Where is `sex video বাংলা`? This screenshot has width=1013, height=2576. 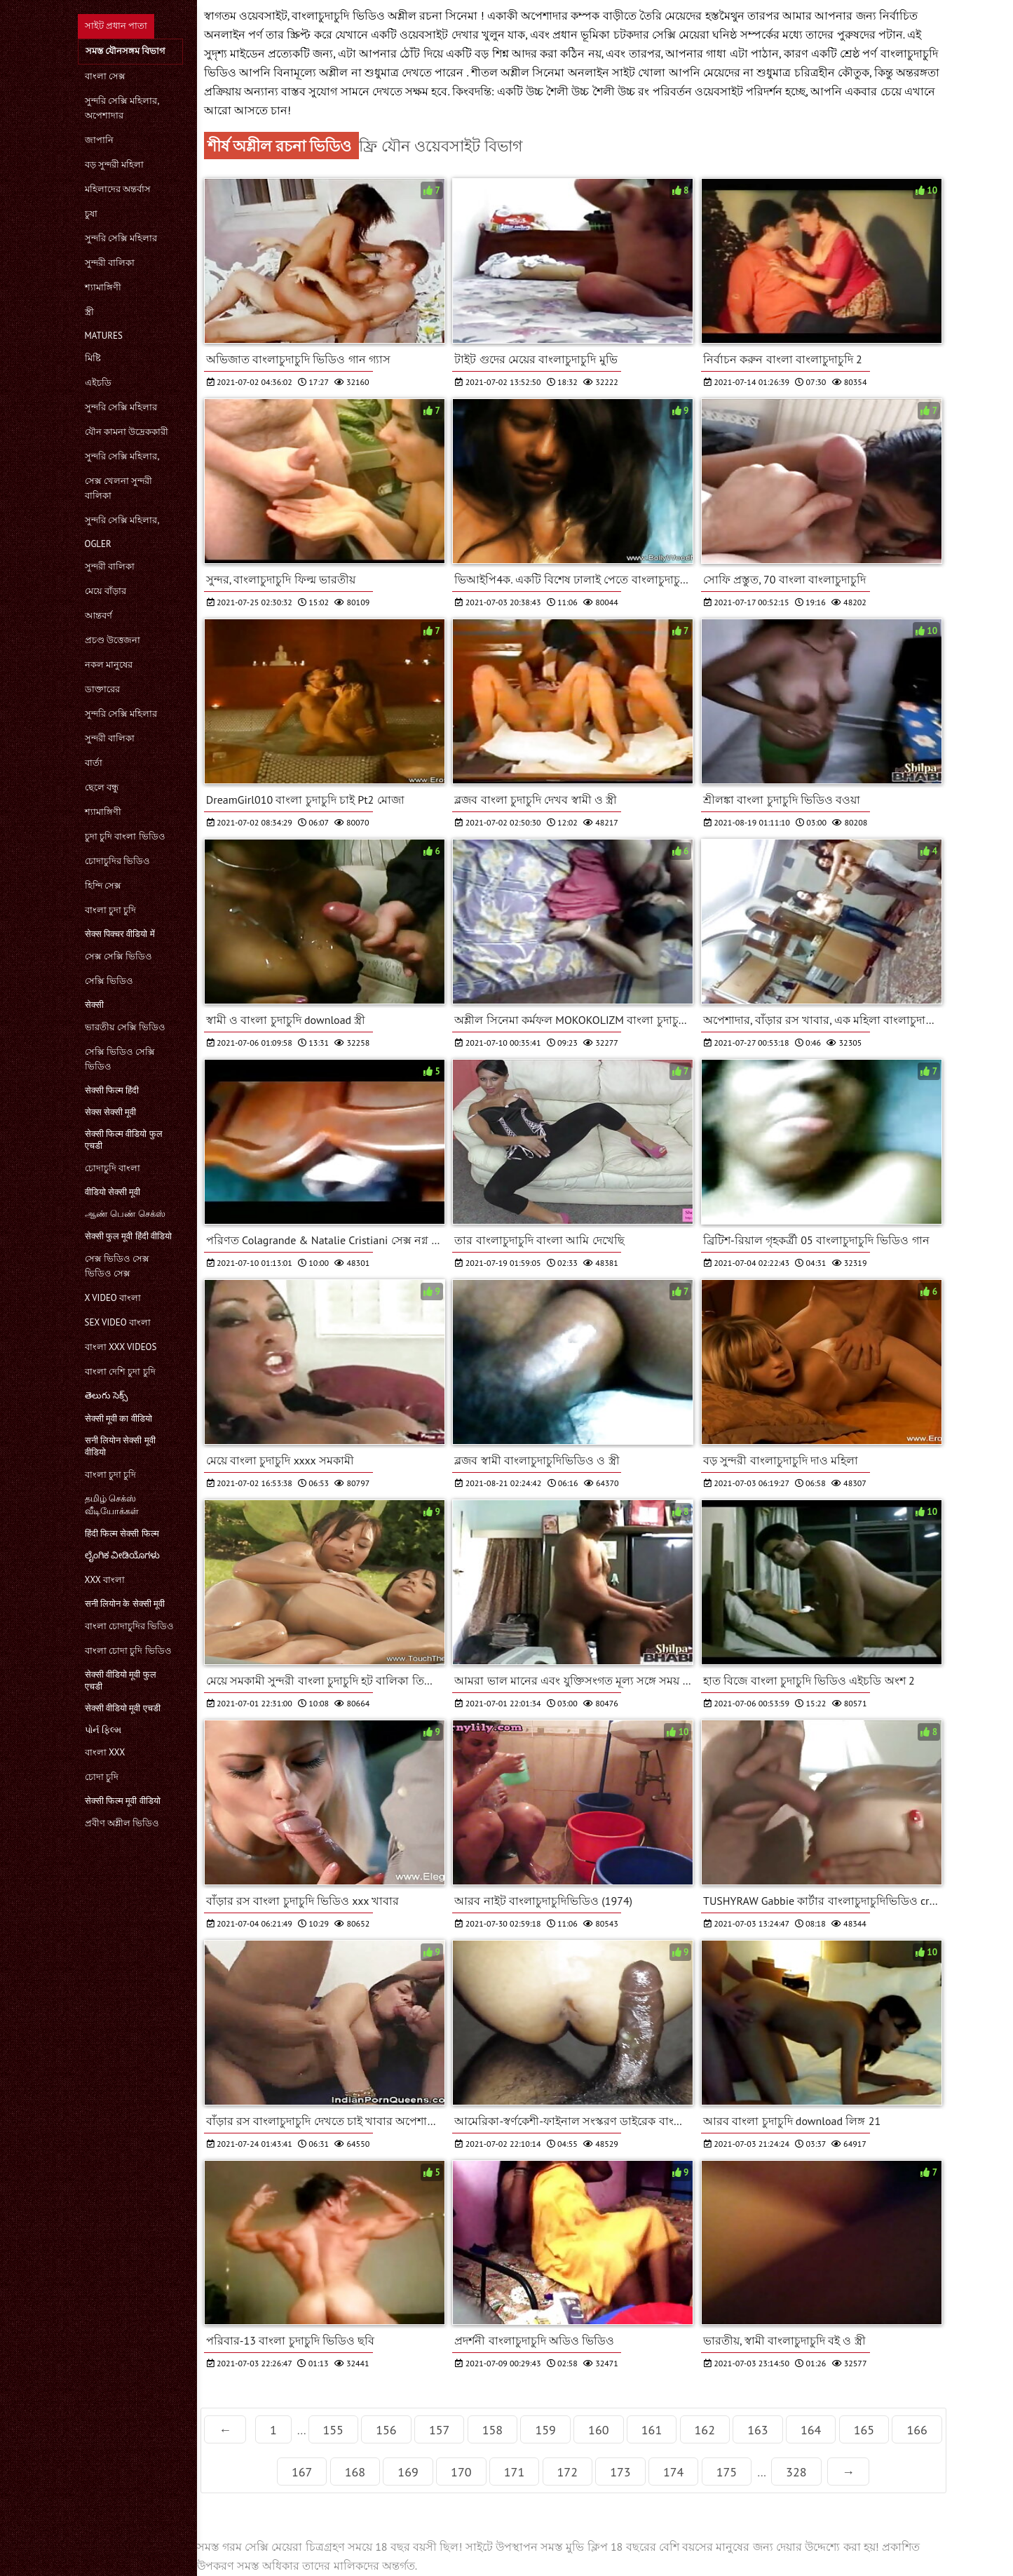
sex video বাংলা is located at coordinates (118, 1322).